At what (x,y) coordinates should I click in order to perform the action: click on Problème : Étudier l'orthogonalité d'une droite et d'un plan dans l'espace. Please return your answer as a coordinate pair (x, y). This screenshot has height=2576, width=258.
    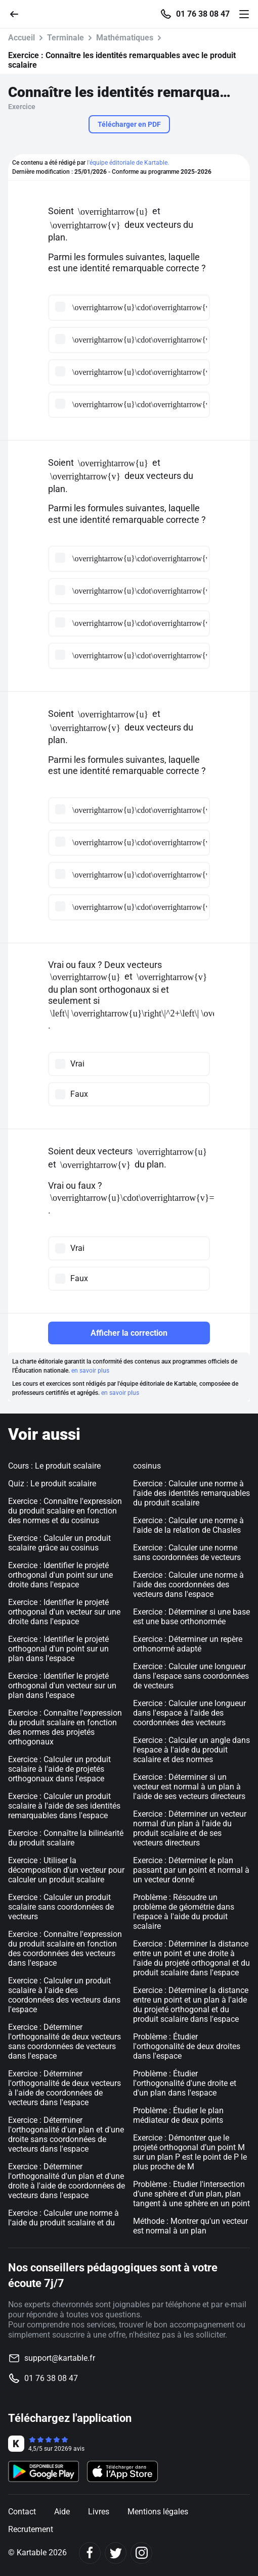
    Looking at the image, I should click on (184, 2083).